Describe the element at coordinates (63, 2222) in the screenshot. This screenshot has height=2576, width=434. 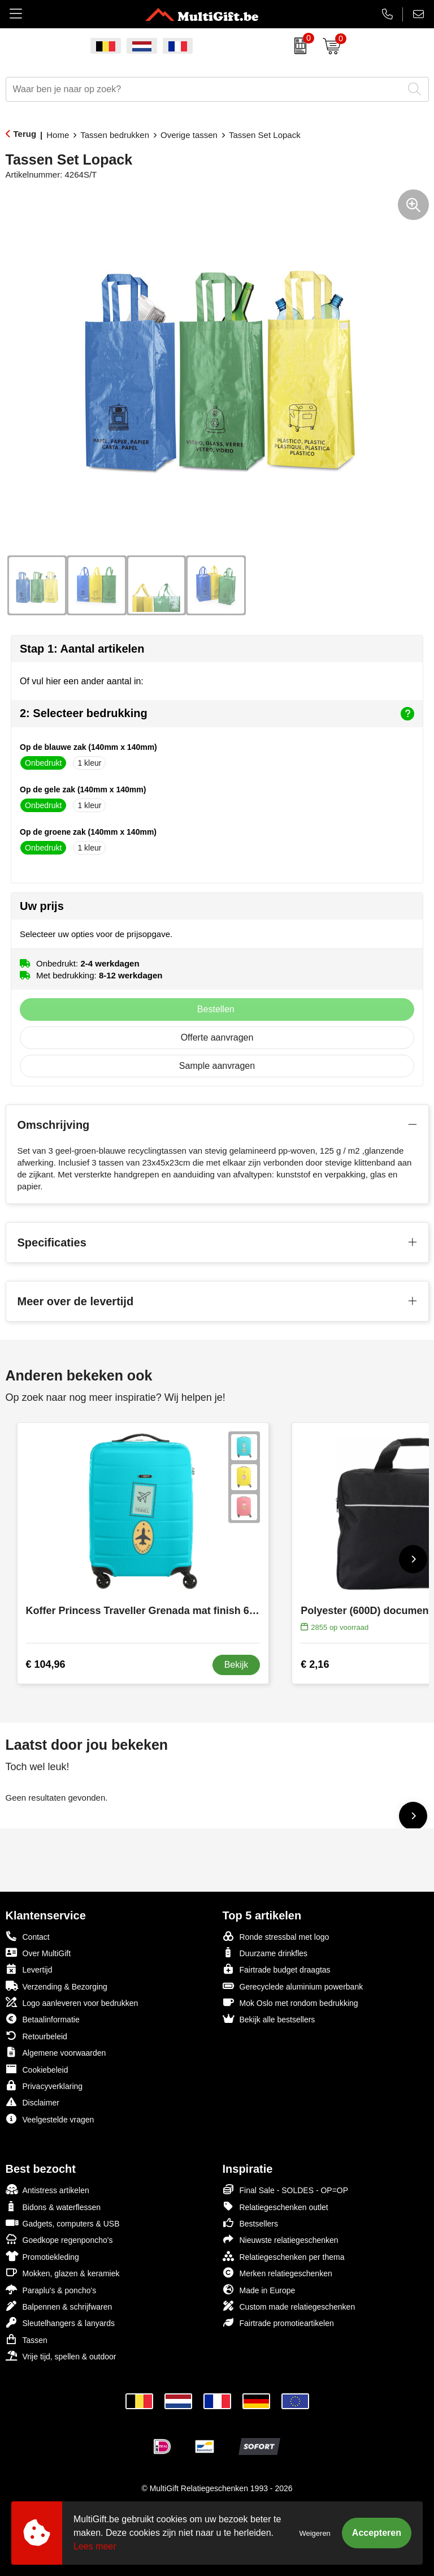
I see `Gadgets, computers & USB` at that location.